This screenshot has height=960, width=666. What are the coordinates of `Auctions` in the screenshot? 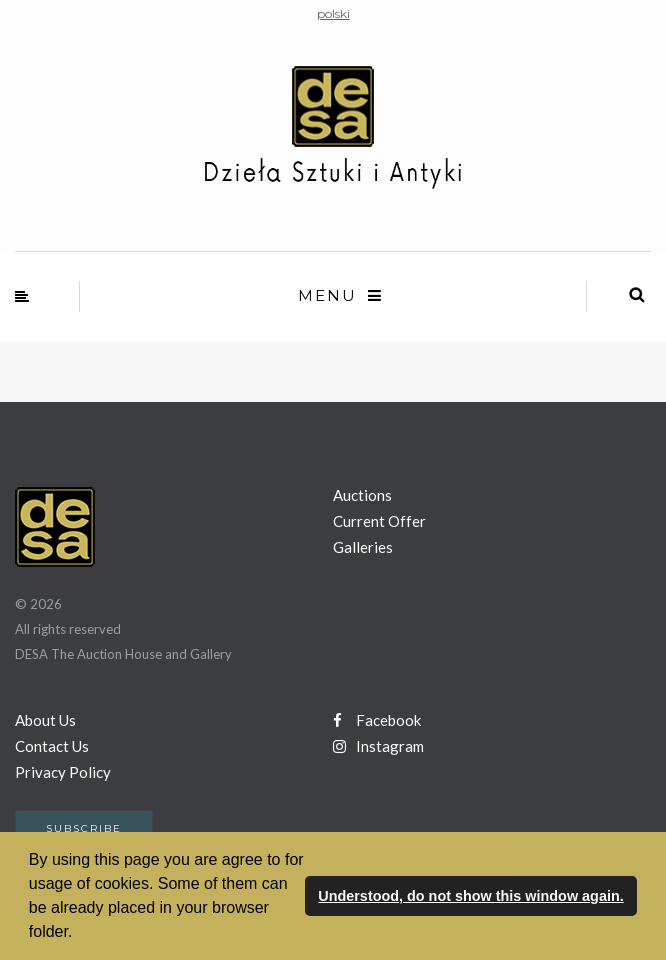 It's located at (362, 495).